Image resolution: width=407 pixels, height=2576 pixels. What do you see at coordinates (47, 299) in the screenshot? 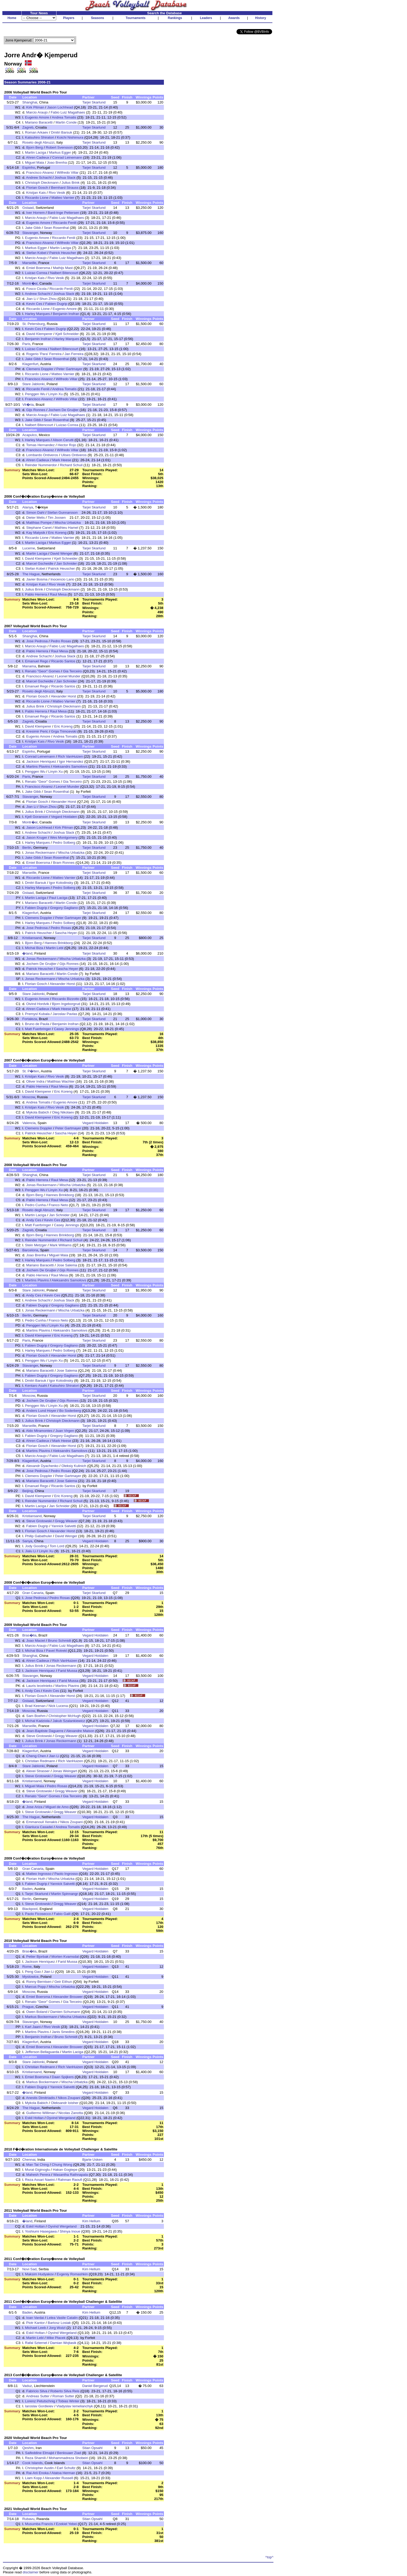
I see `Shun Zhou` at bounding box center [47, 299].